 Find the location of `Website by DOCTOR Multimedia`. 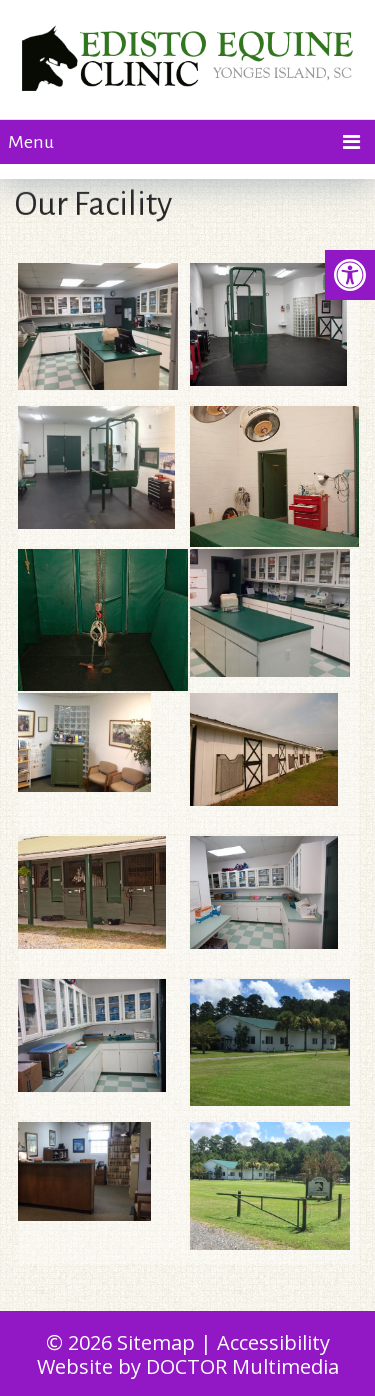

Website by DOCTOR Multimedia is located at coordinates (188, 1366).